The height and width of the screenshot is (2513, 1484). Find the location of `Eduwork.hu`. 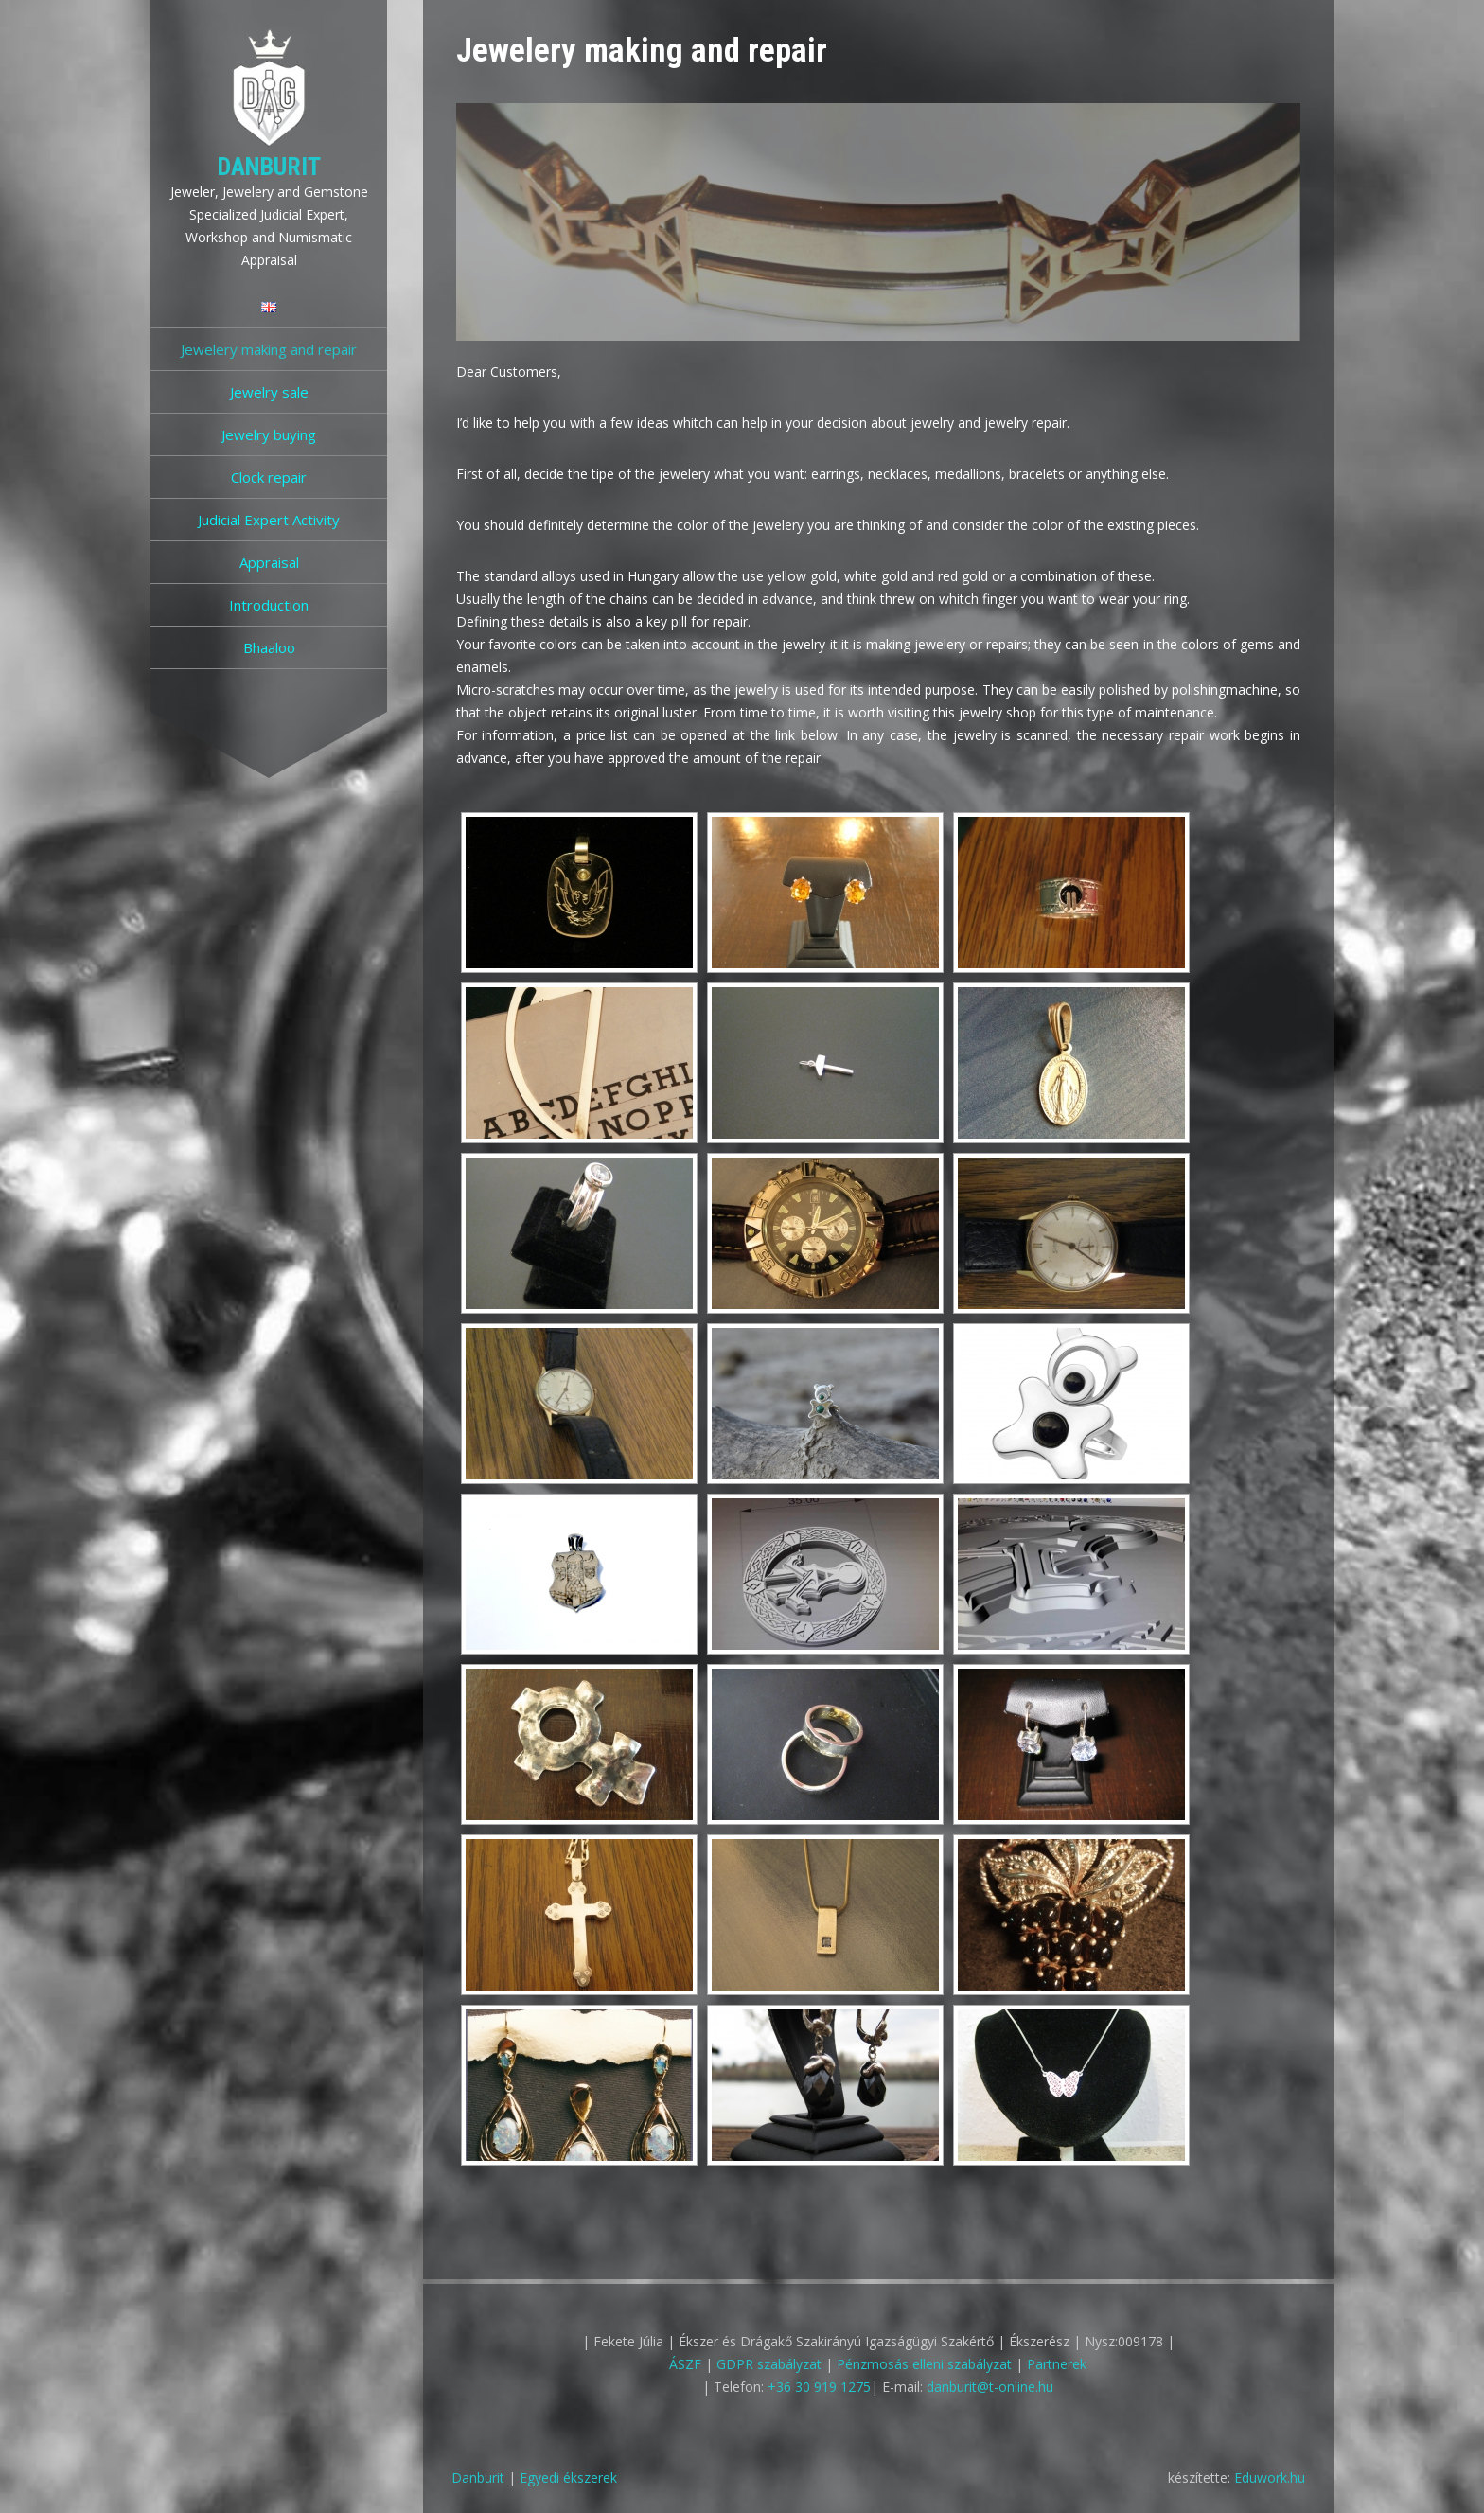

Eduwork.hu is located at coordinates (1269, 2477).